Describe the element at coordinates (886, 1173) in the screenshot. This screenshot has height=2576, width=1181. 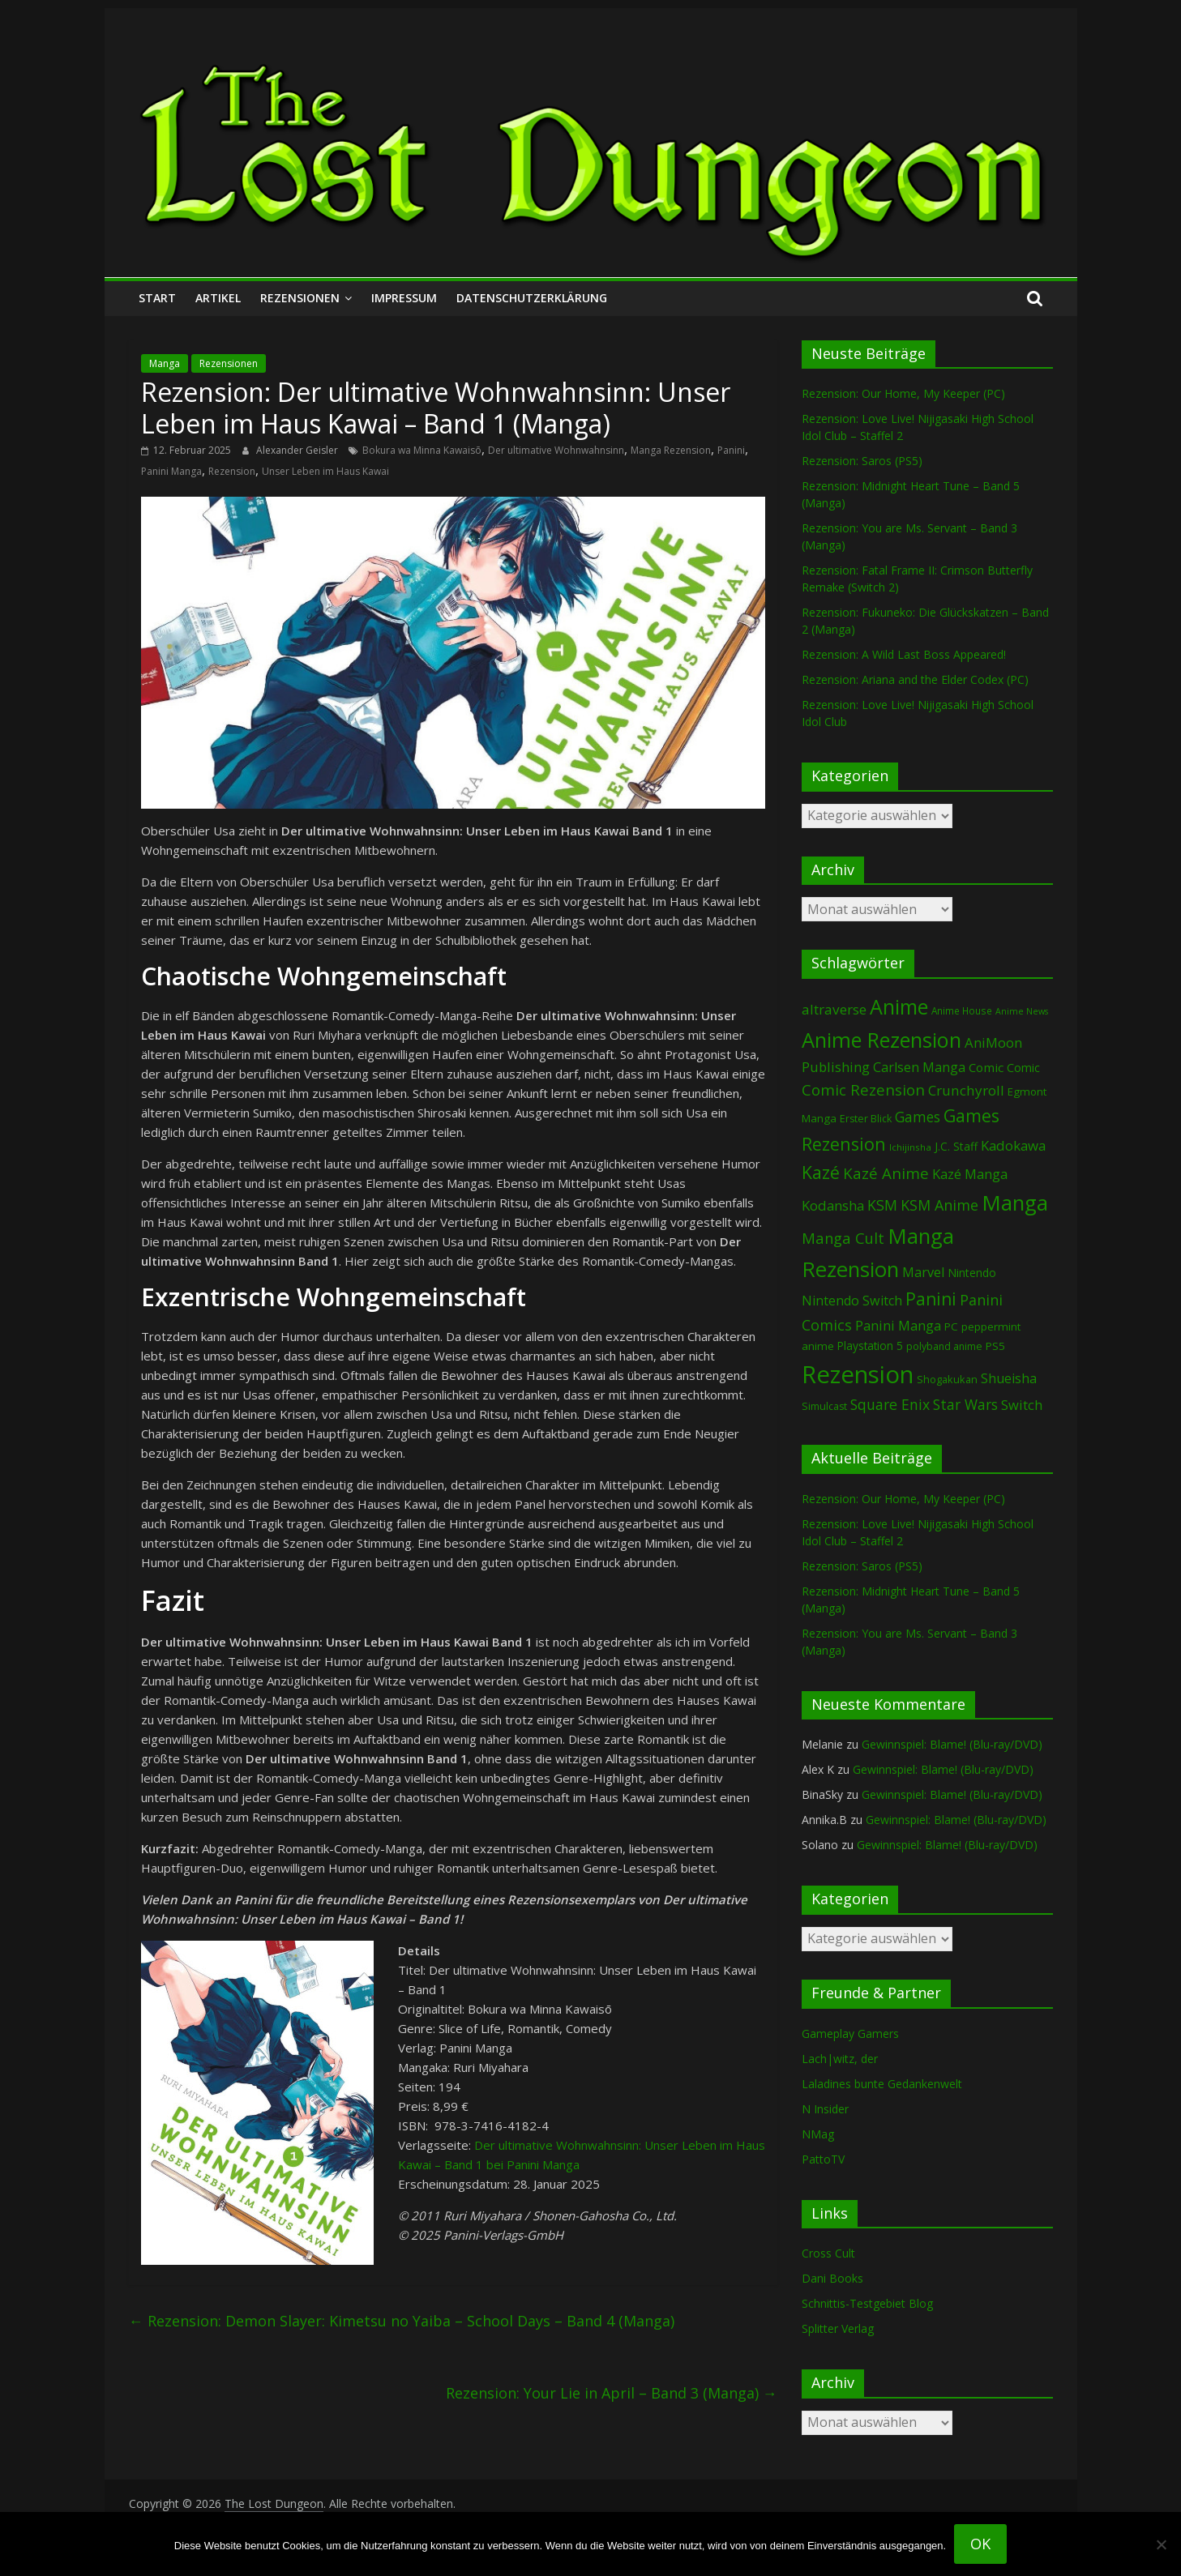
I see `Kazé Anime [Kazé Anime (275 Einträge)]` at that location.